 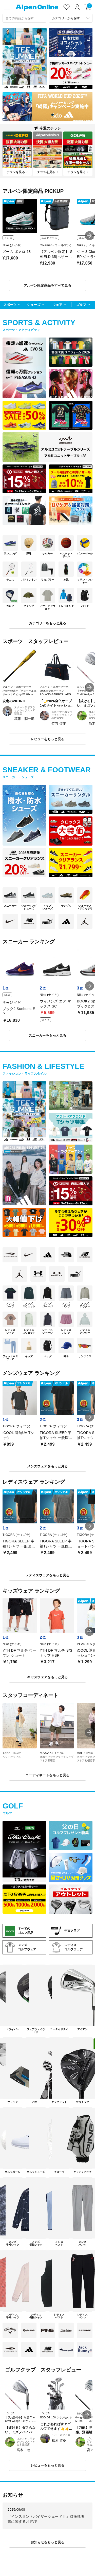 I want to click on [カテゴリーから探す], so click(x=71, y=18).